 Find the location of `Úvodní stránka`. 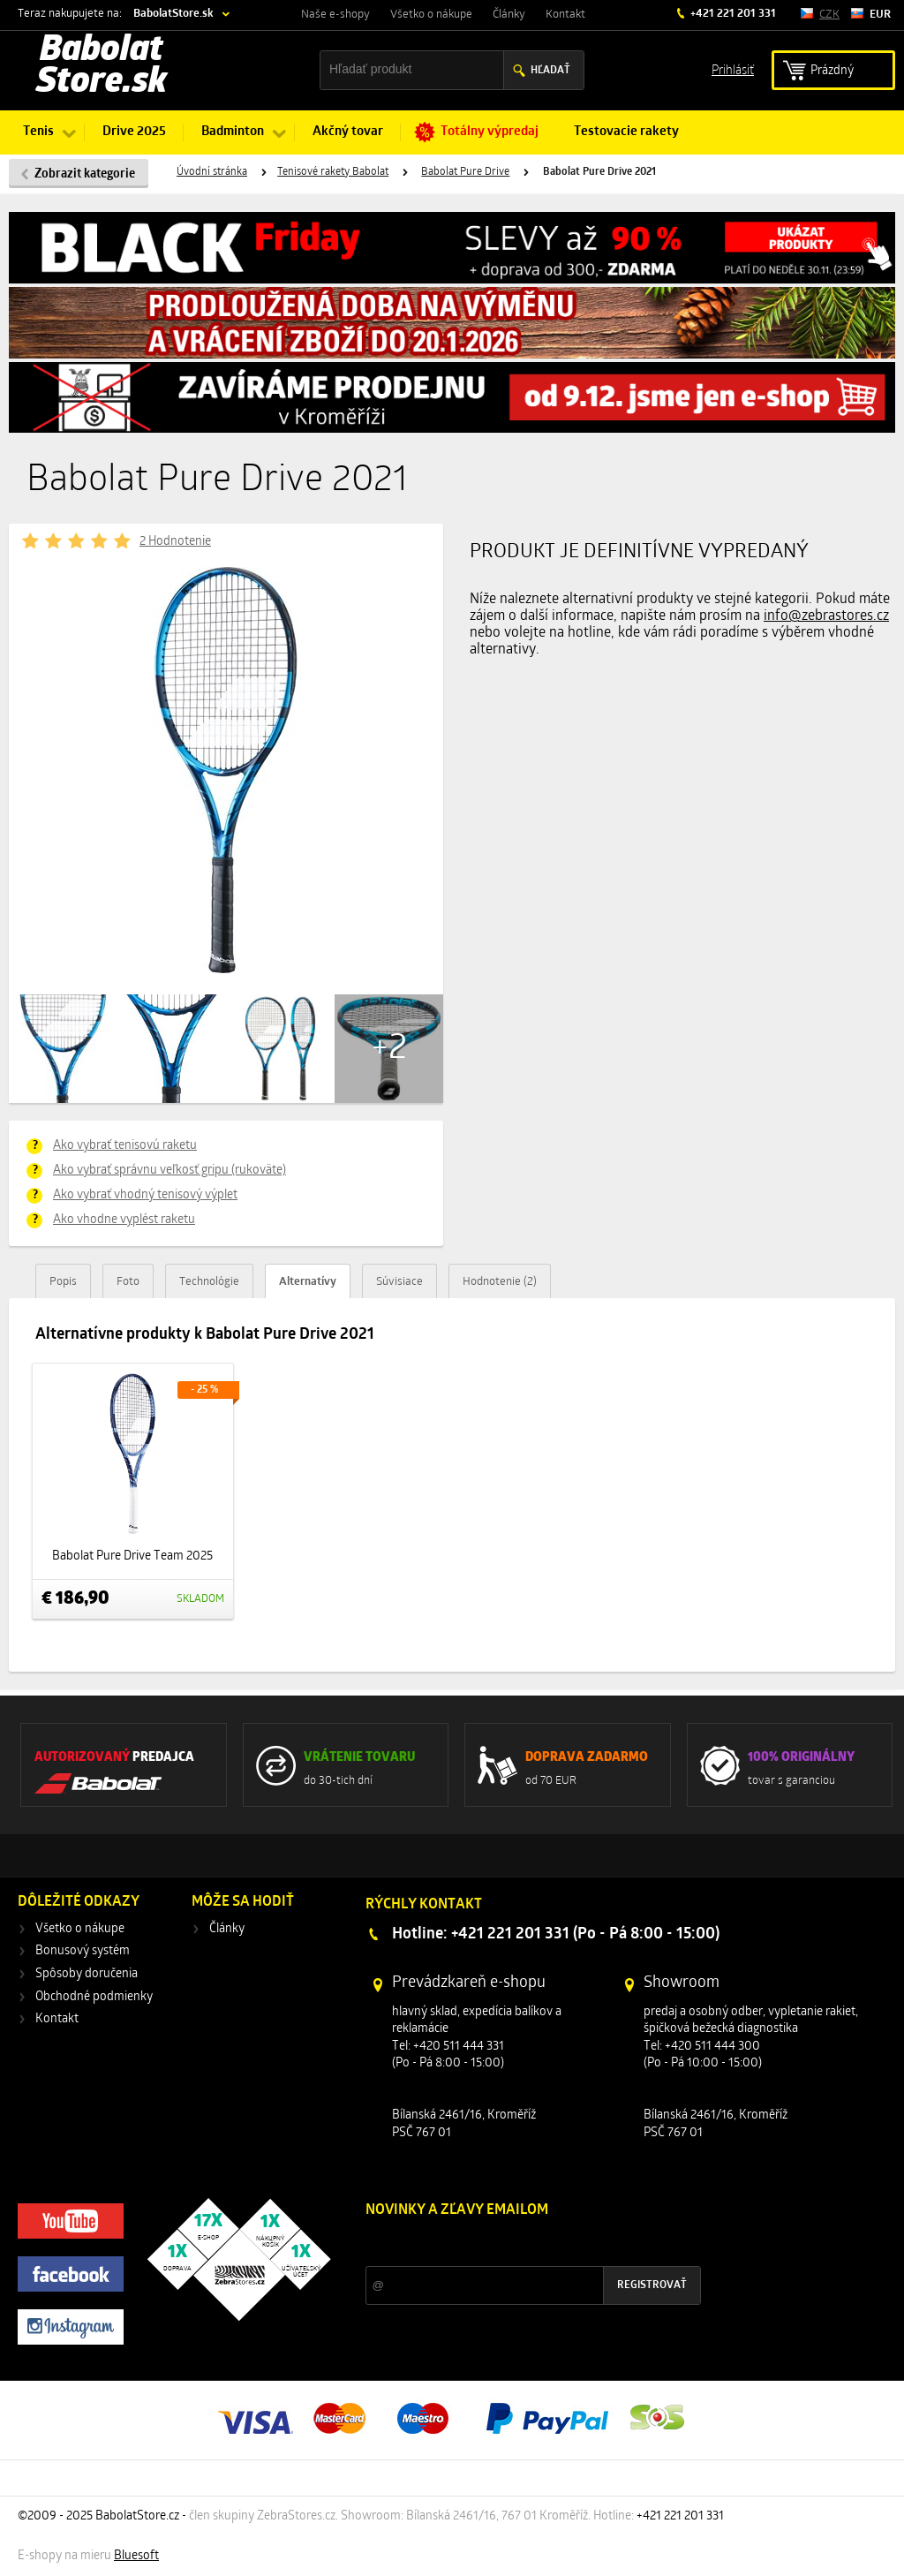

Úvodní stránka is located at coordinates (212, 172).